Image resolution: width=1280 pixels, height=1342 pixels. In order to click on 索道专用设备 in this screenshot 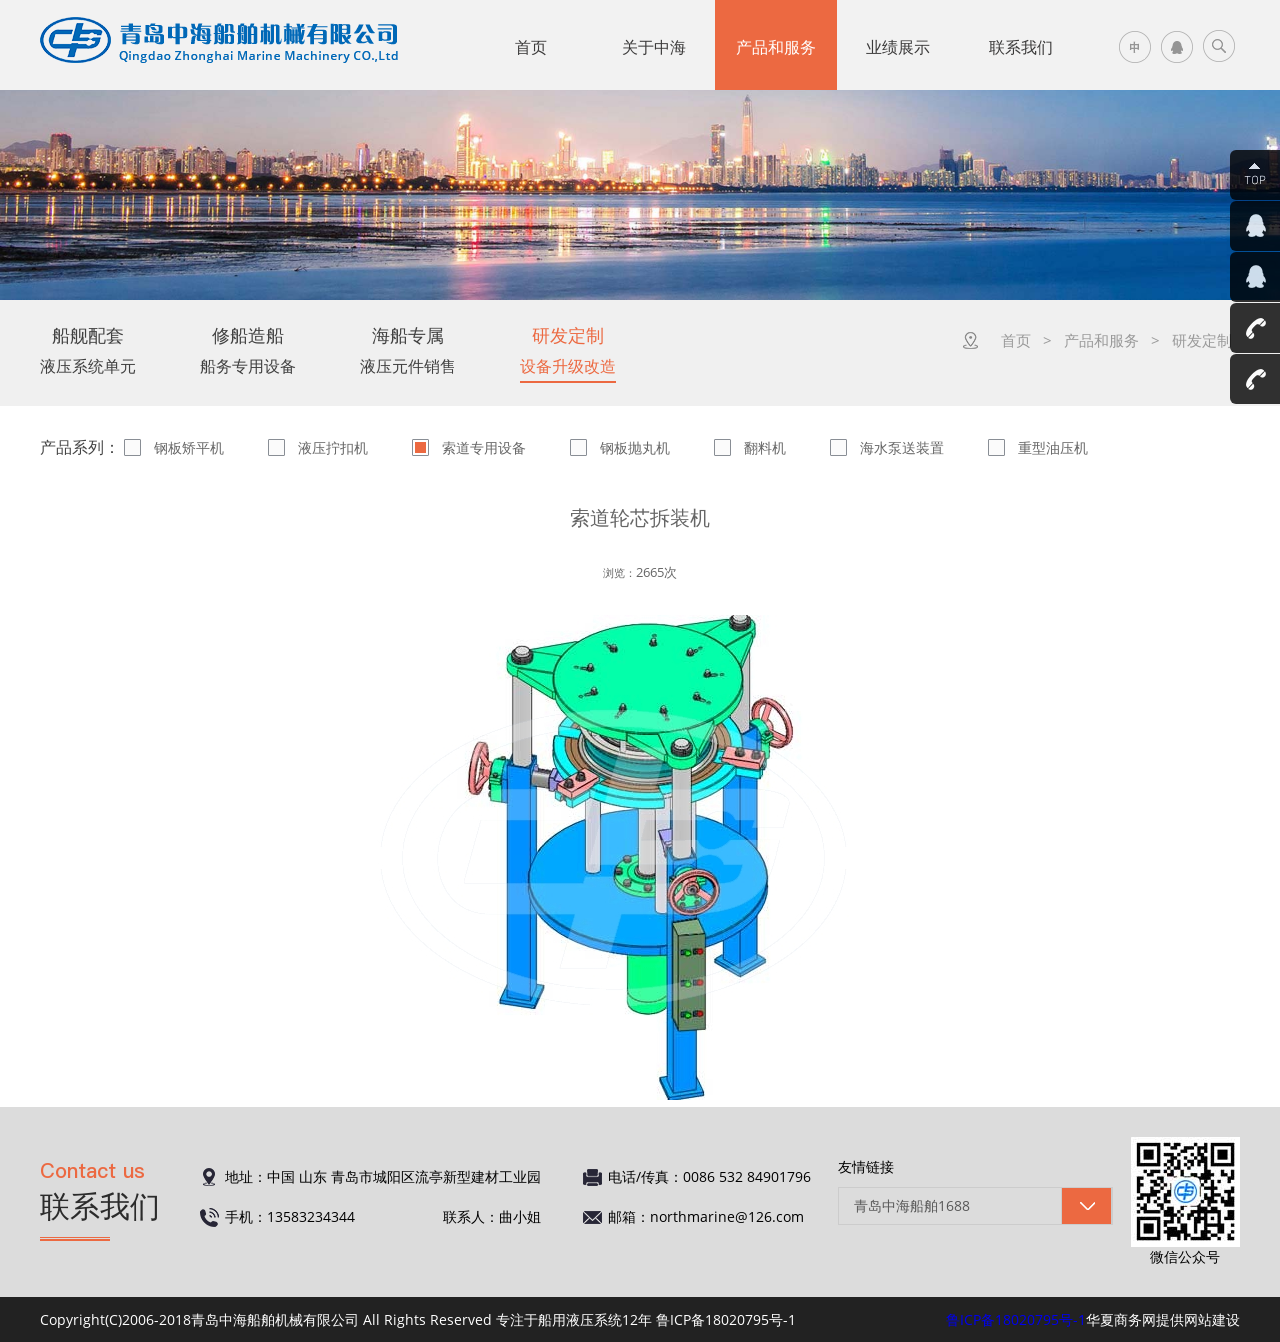, I will do `click(484, 447)`.